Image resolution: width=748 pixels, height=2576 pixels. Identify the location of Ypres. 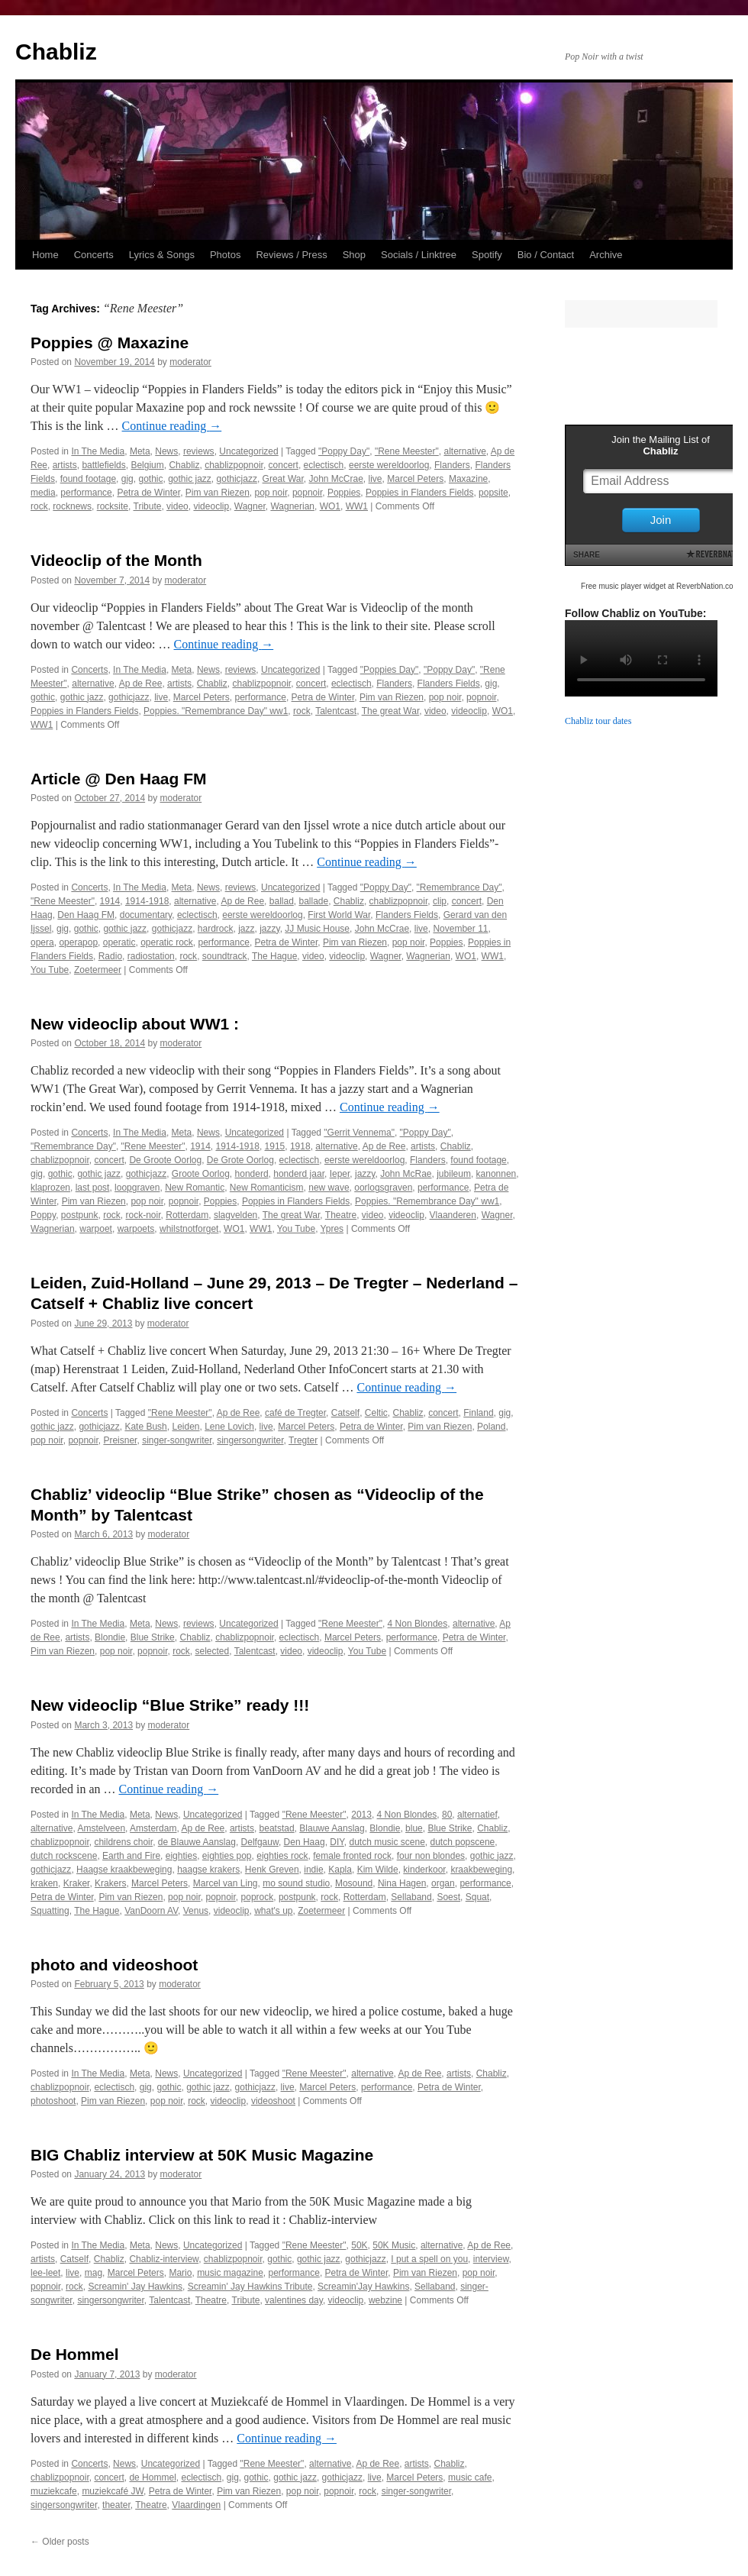
(332, 1228).